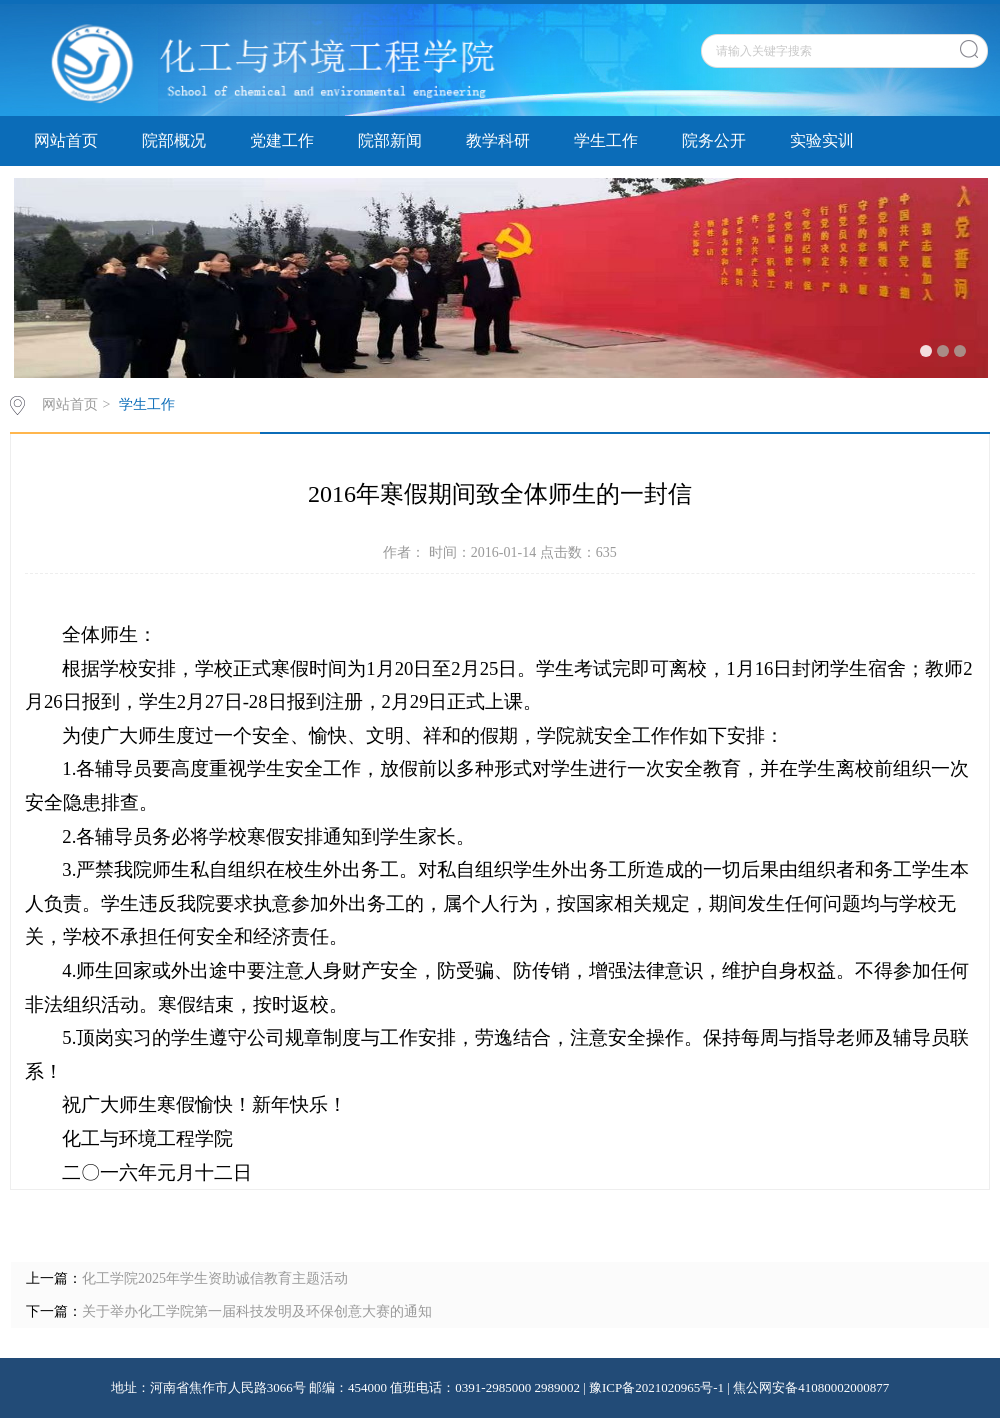  What do you see at coordinates (606, 140) in the screenshot?
I see `学生工作` at bounding box center [606, 140].